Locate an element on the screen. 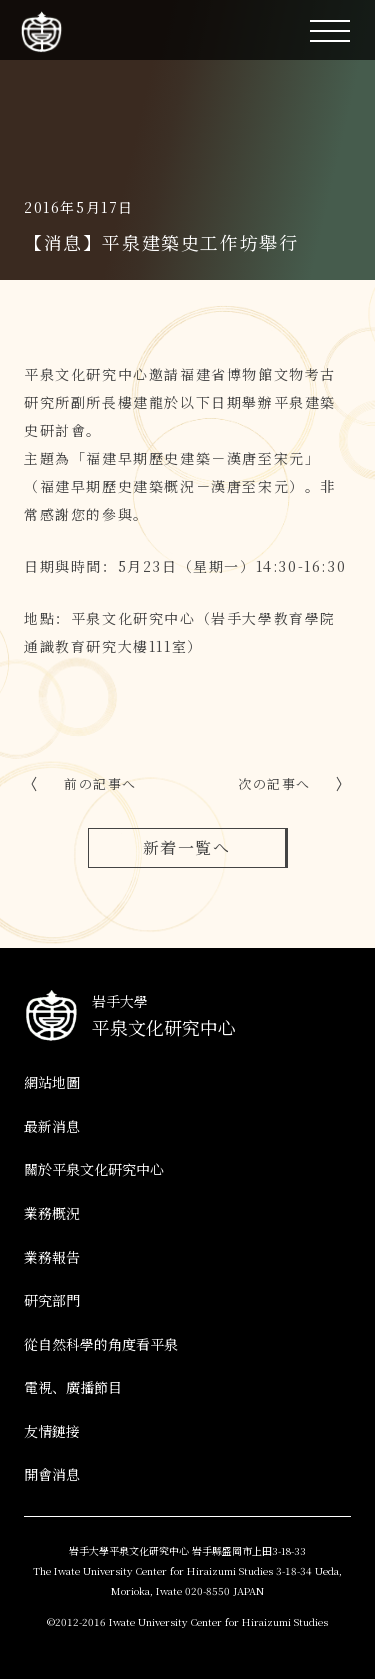 Image resolution: width=375 pixels, height=1679 pixels. 業務報告 is located at coordinates (52, 1257).